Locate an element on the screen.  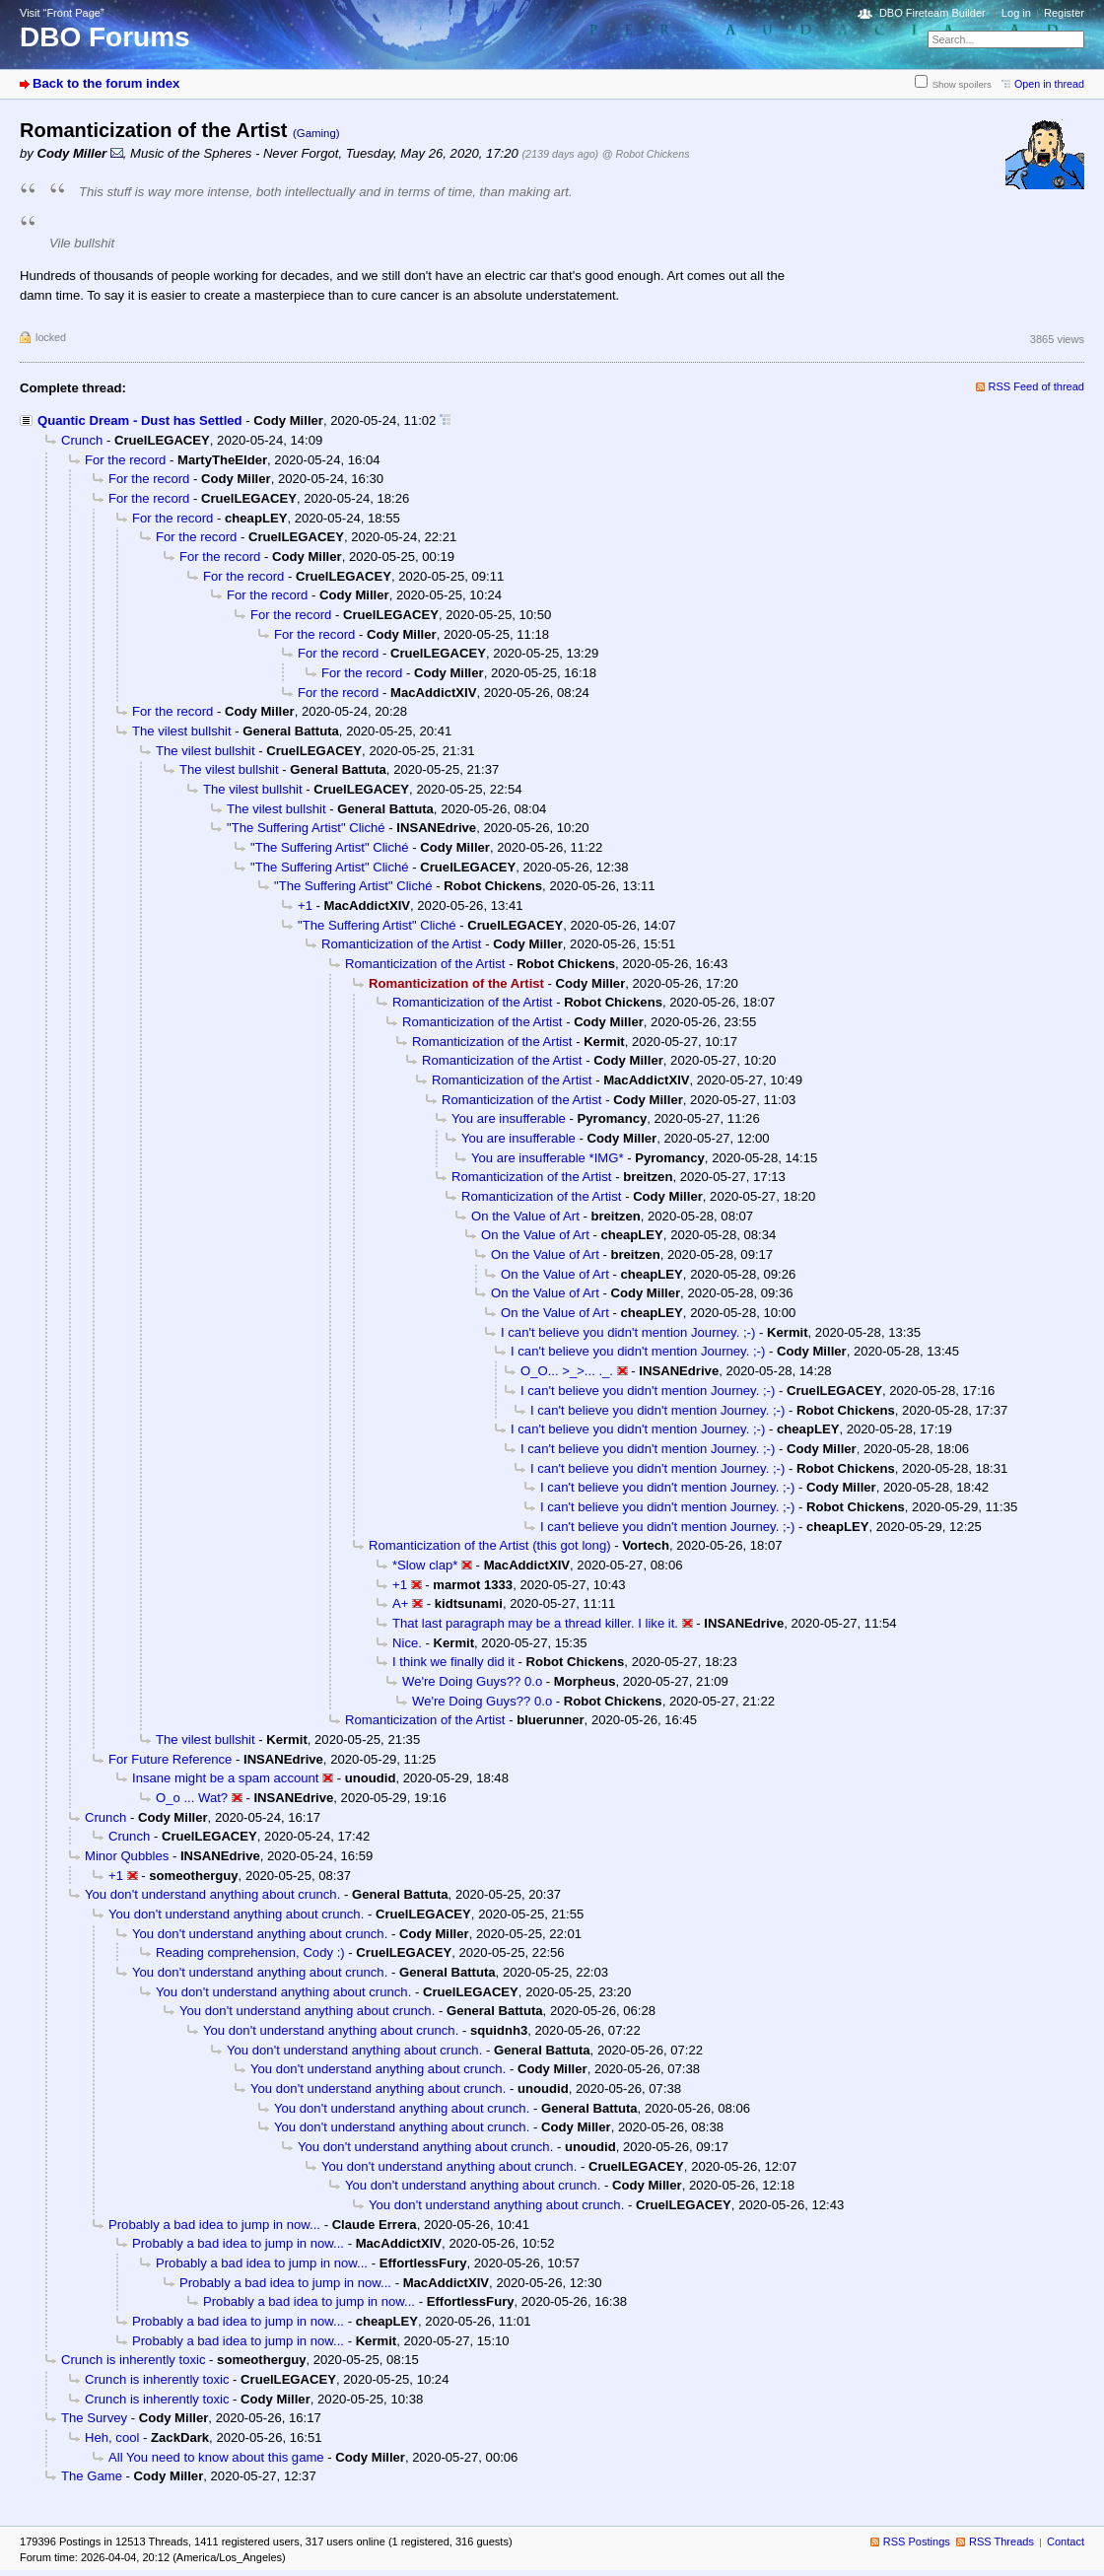
*Slow clap* is located at coordinates (424, 1565).